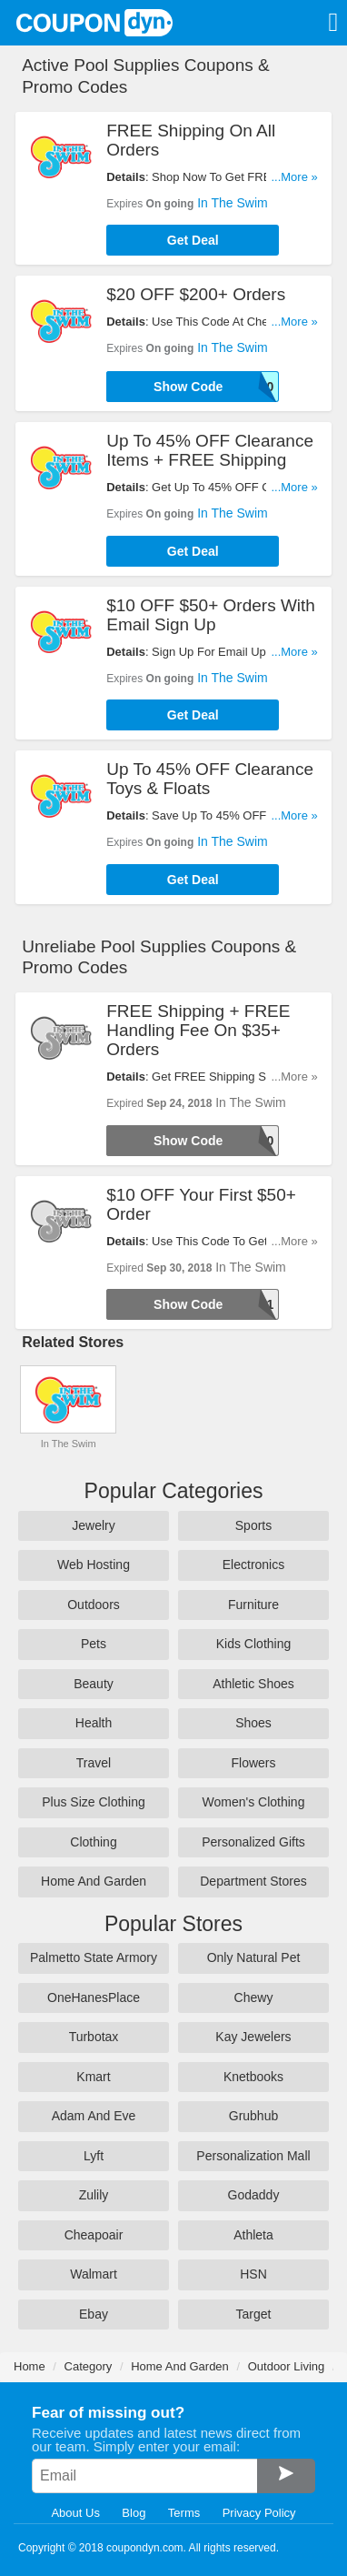 The image size is (347, 2576). What do you see at coordinates (209, 779) in the screenshot?
I see `Up To 45% OFF Clearance Toys & Floats` at bounding box center [209, 779].